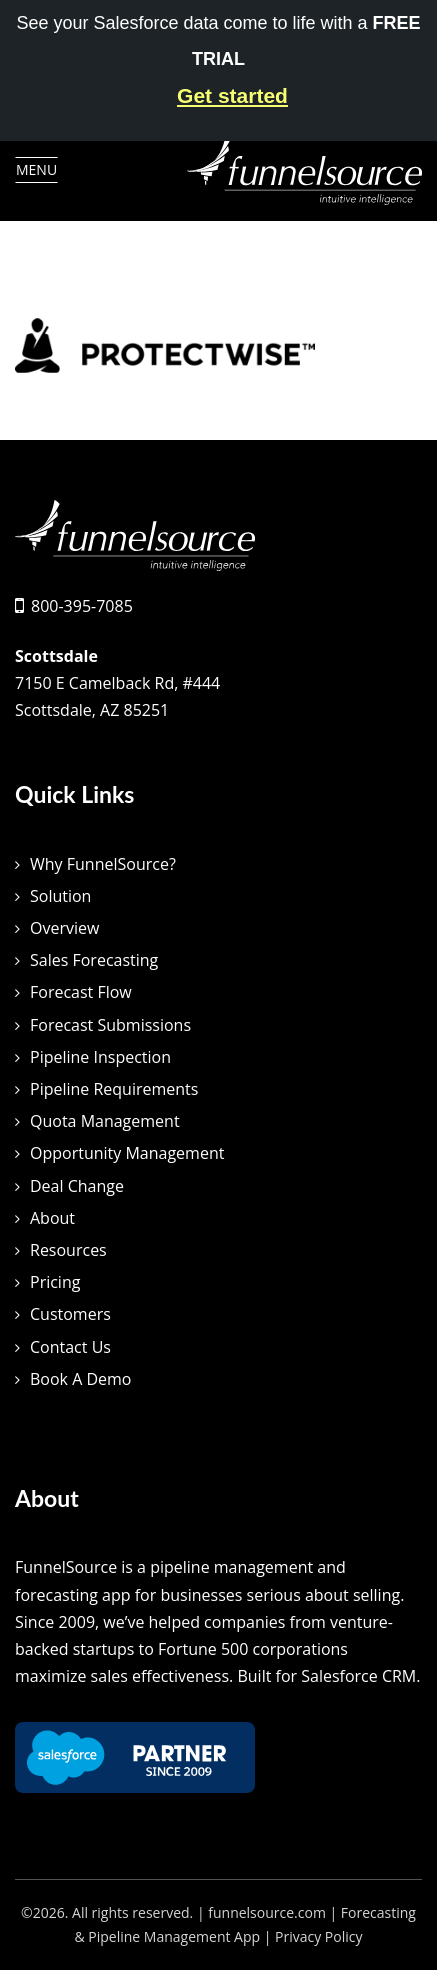  What do you see at coordinates (267, 1912) in the screenshot?
I see `funnelsource.com` at bounding box center [267, 1912].